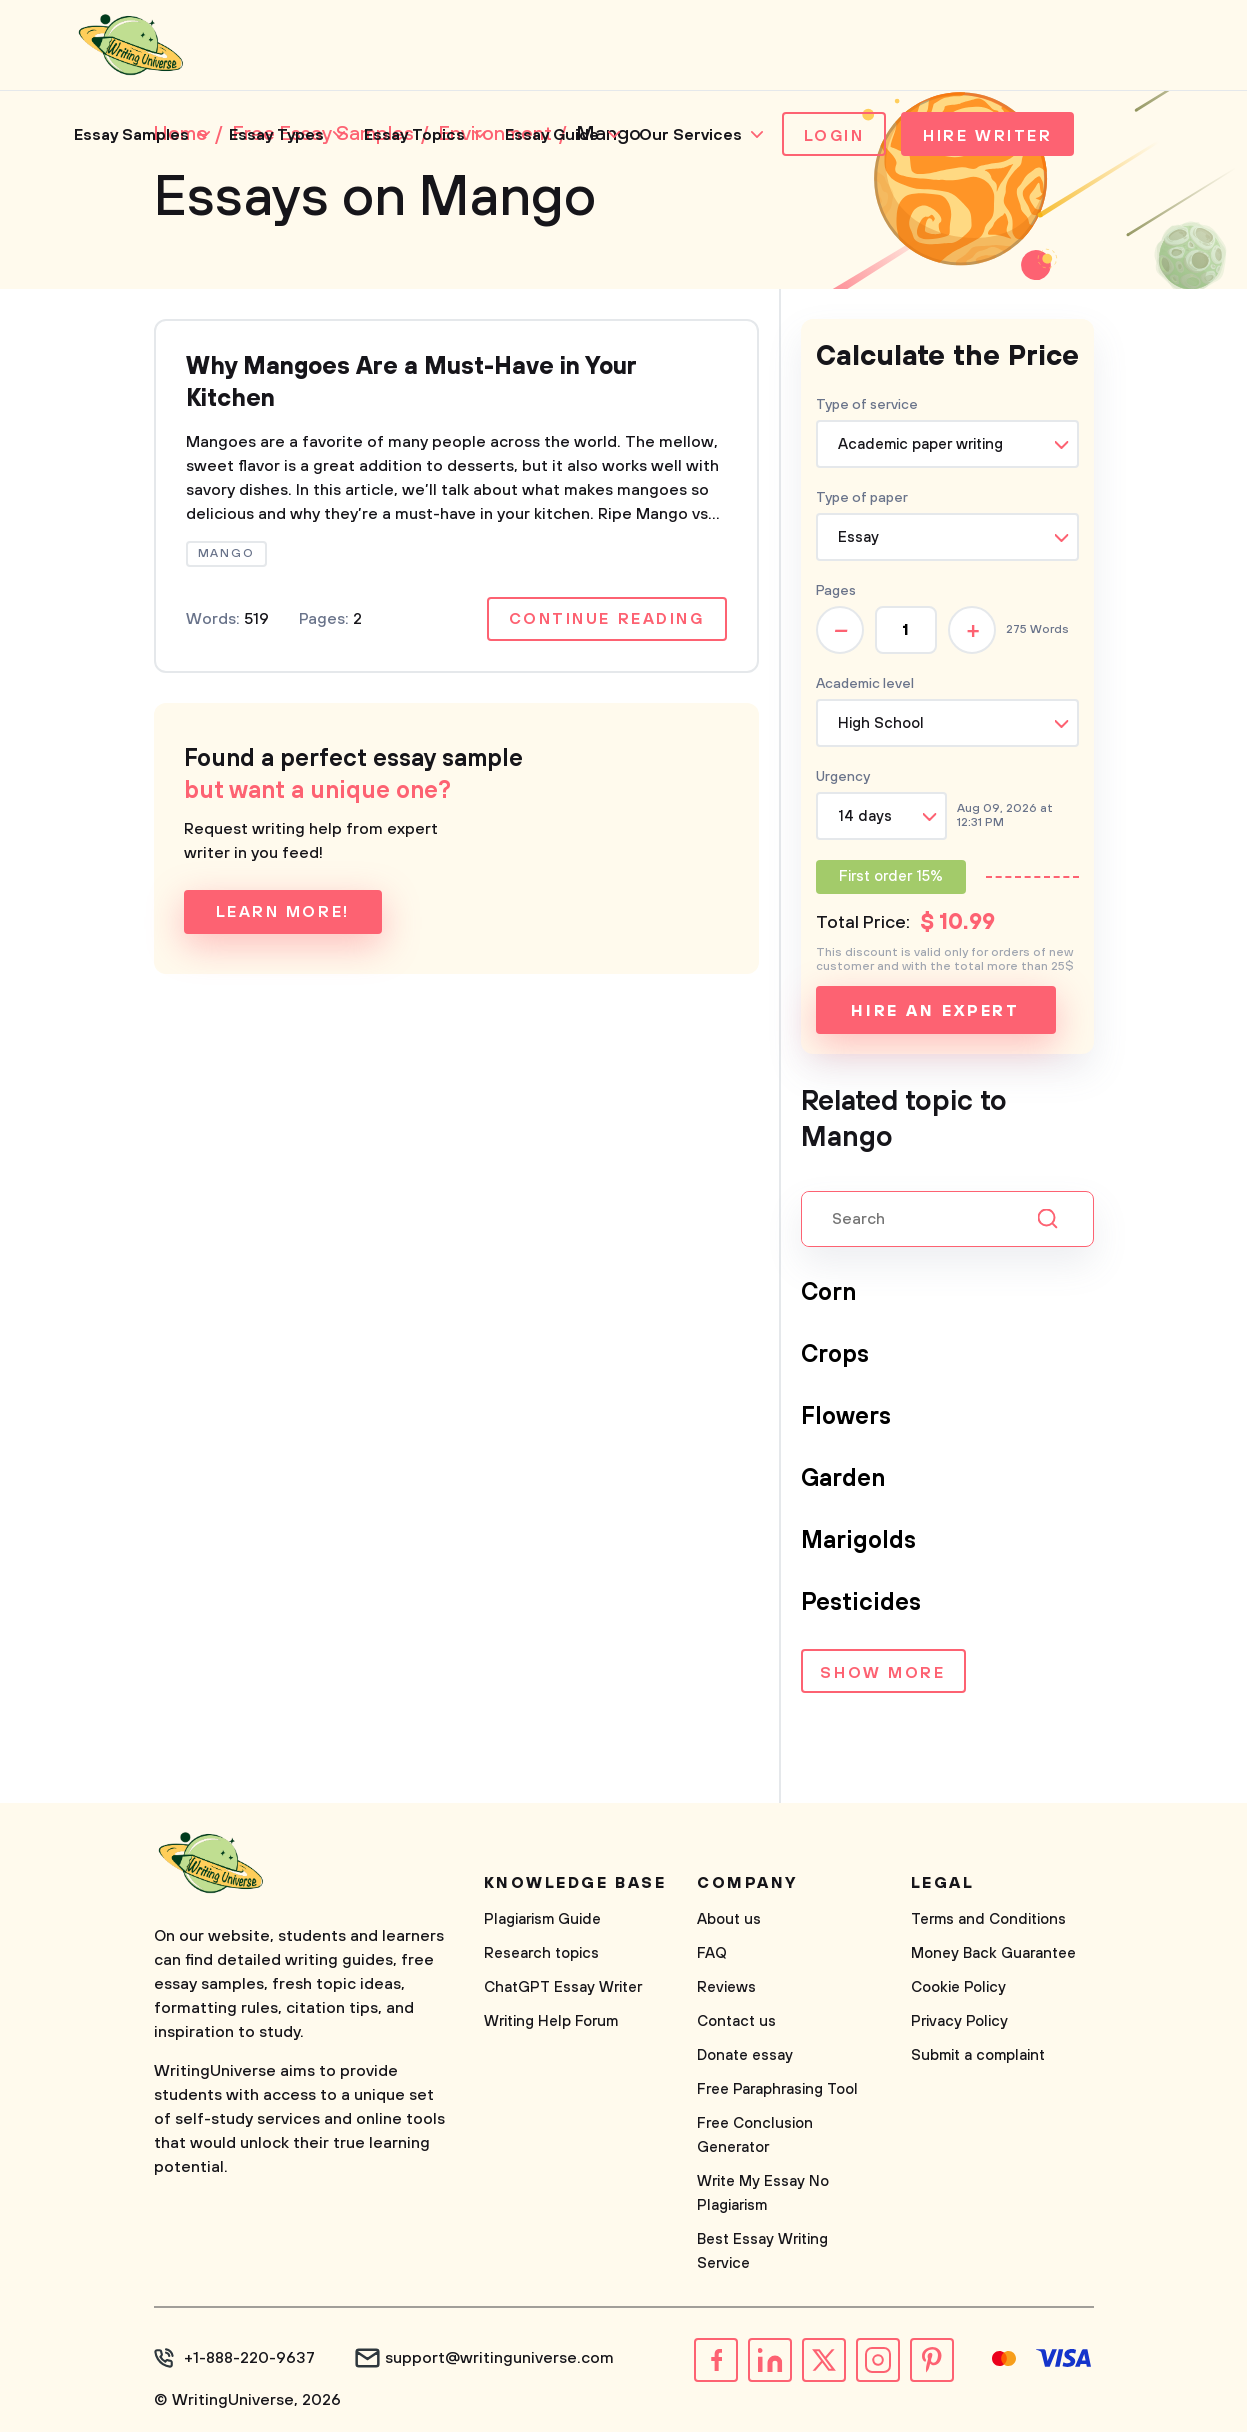  I want to click on Crops, so click(835, 1355).